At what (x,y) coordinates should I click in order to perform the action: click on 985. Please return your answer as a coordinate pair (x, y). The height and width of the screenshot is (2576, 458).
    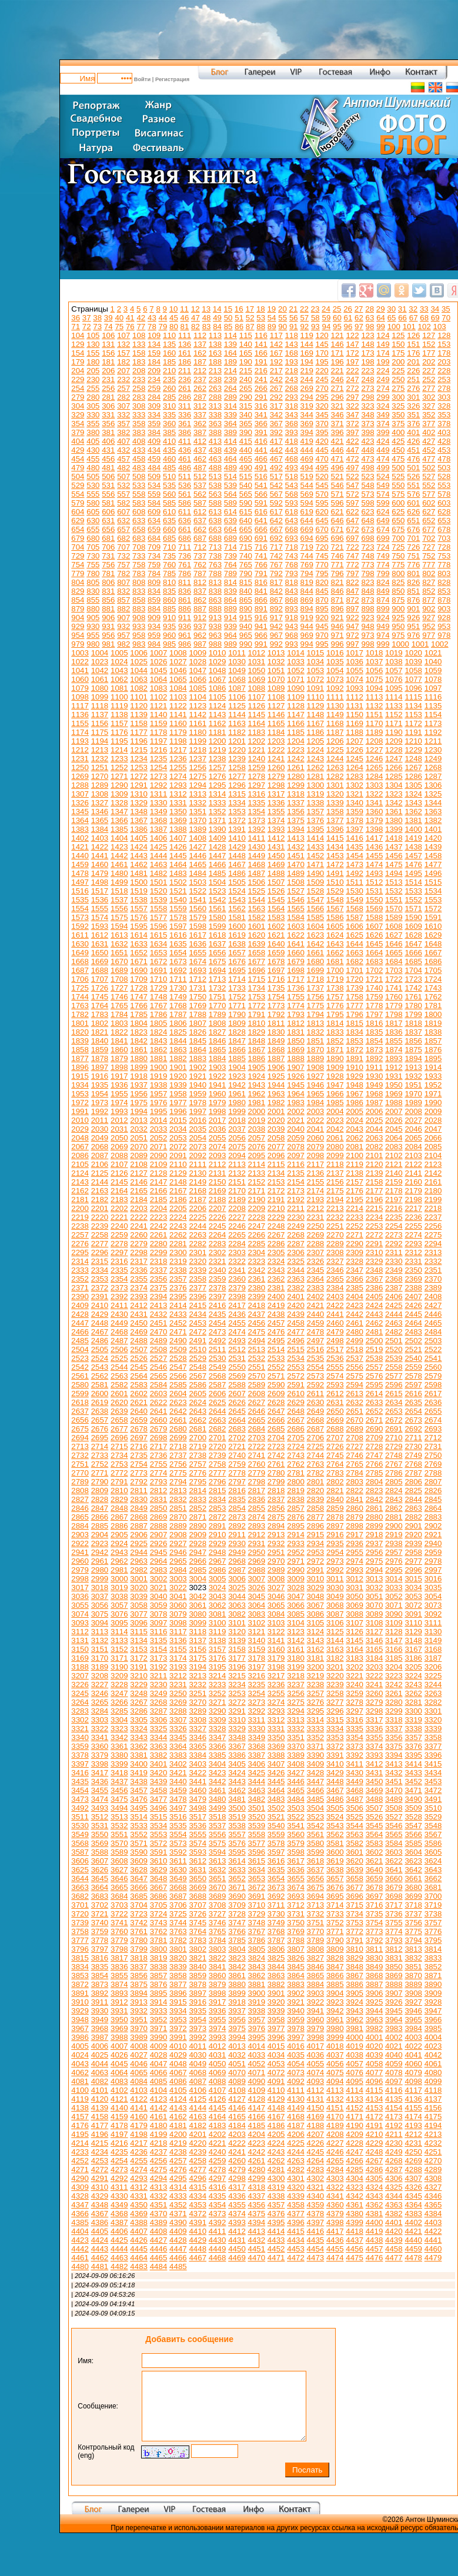
    Looking at the image, I should click on (169, 644).